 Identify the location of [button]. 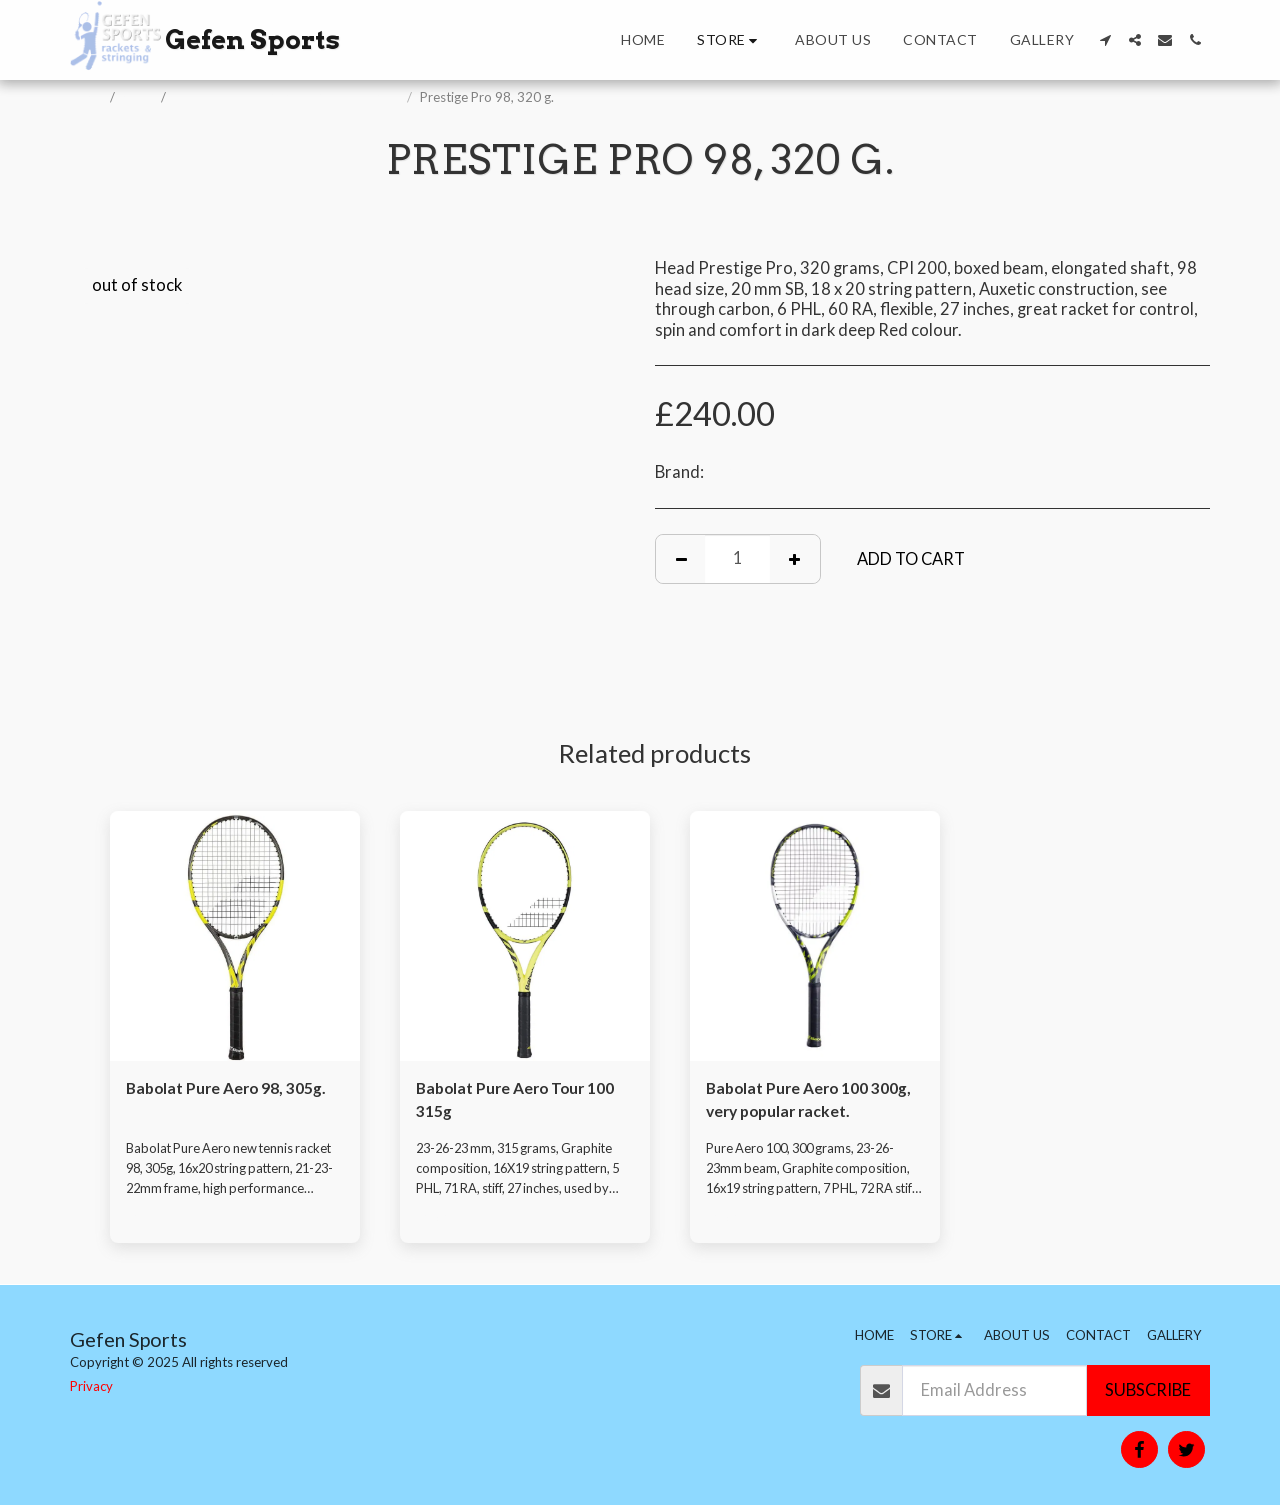
(1105, 40).